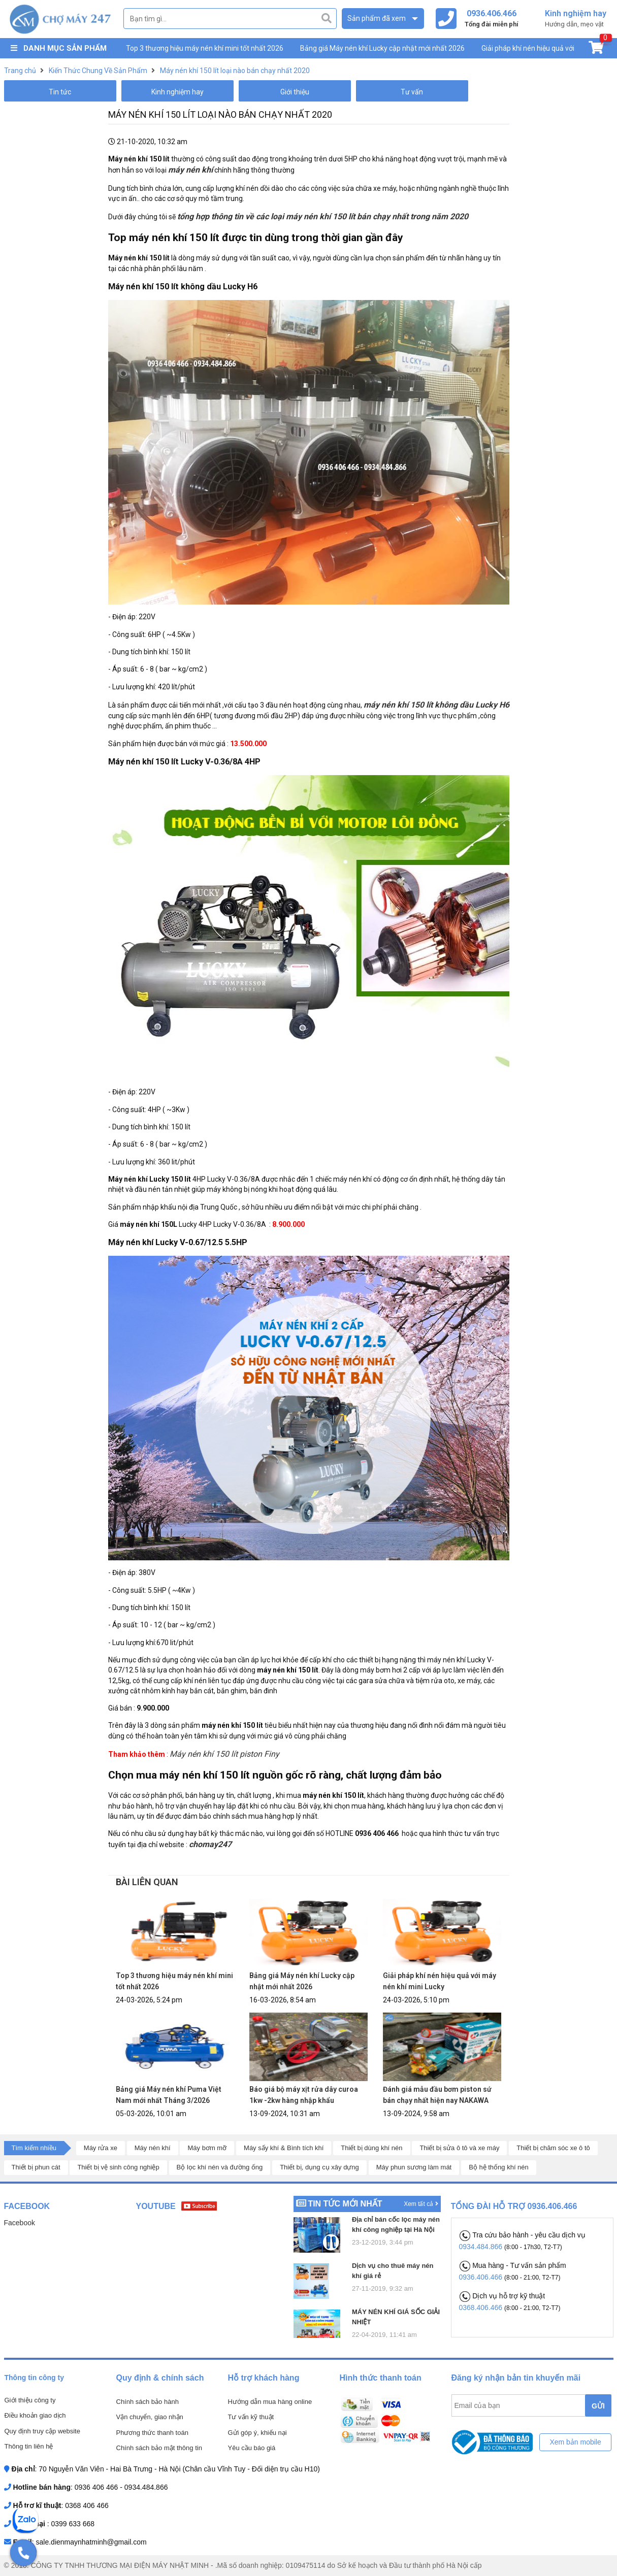 The height and width of the screenshot is (2576, 617). Describe the element at coordinates (159, 2448) in the screenshot. I see `Chính sách bảo mật thông tin` at that location.